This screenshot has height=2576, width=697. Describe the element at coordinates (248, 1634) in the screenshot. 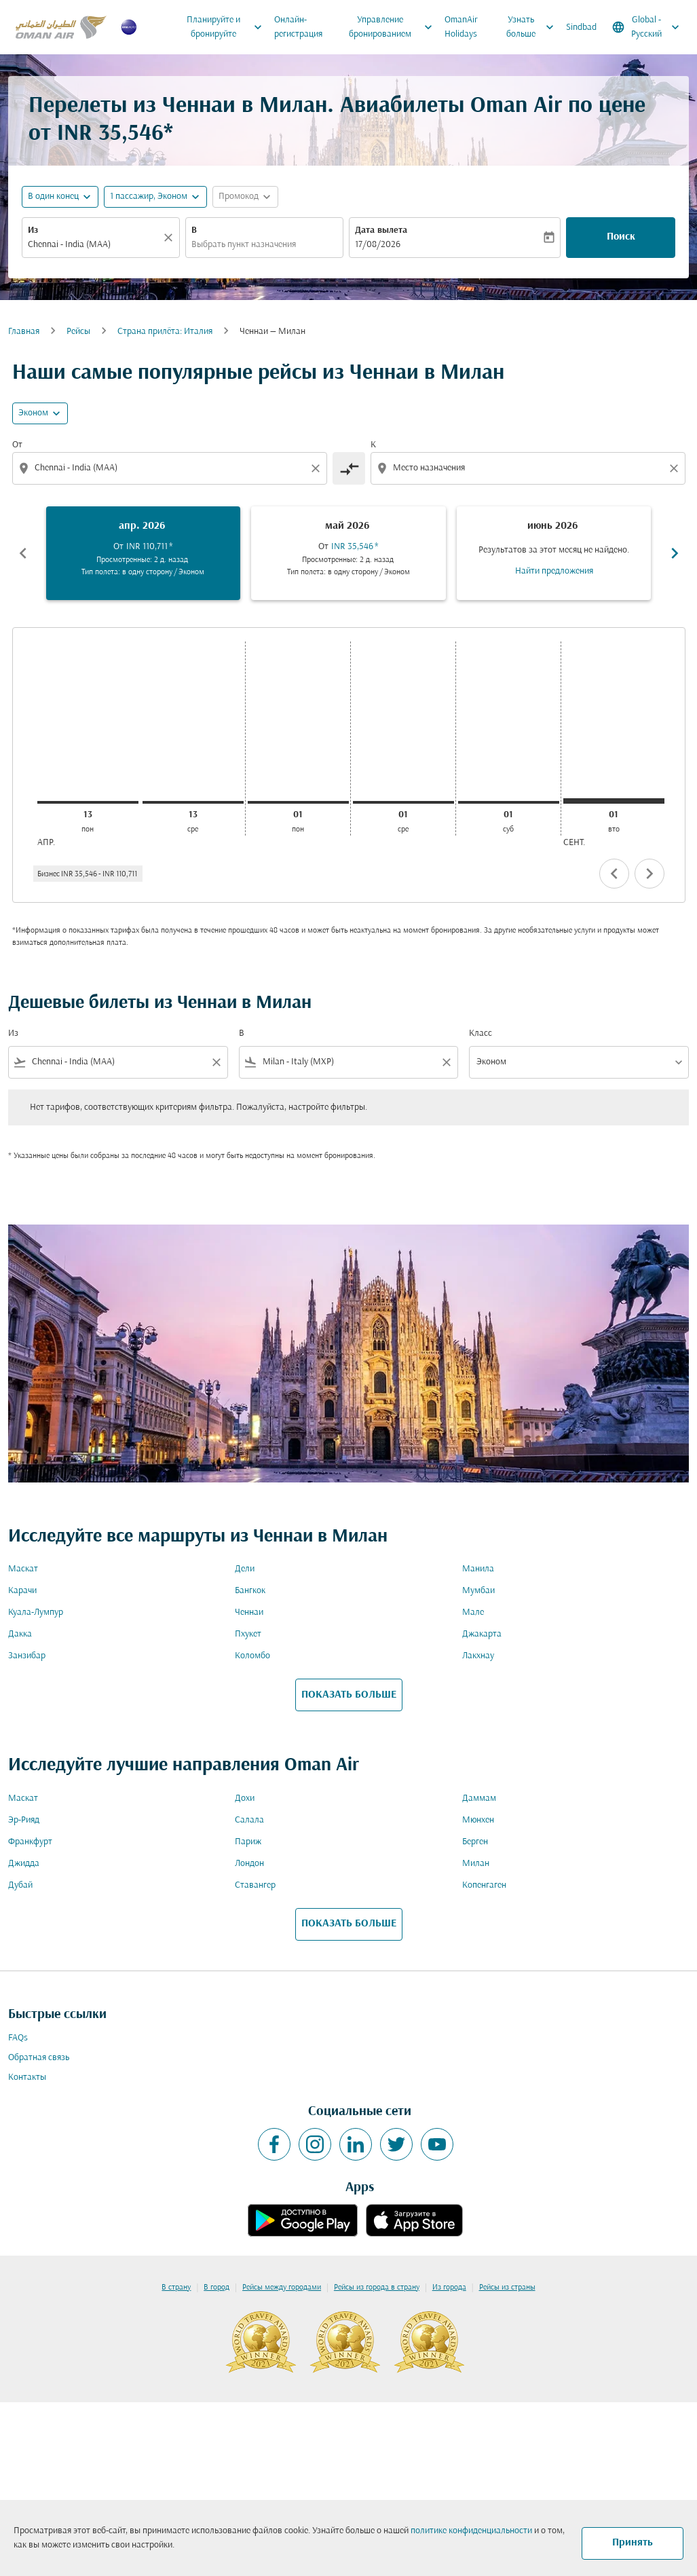

I see `Пхукет` at that location.